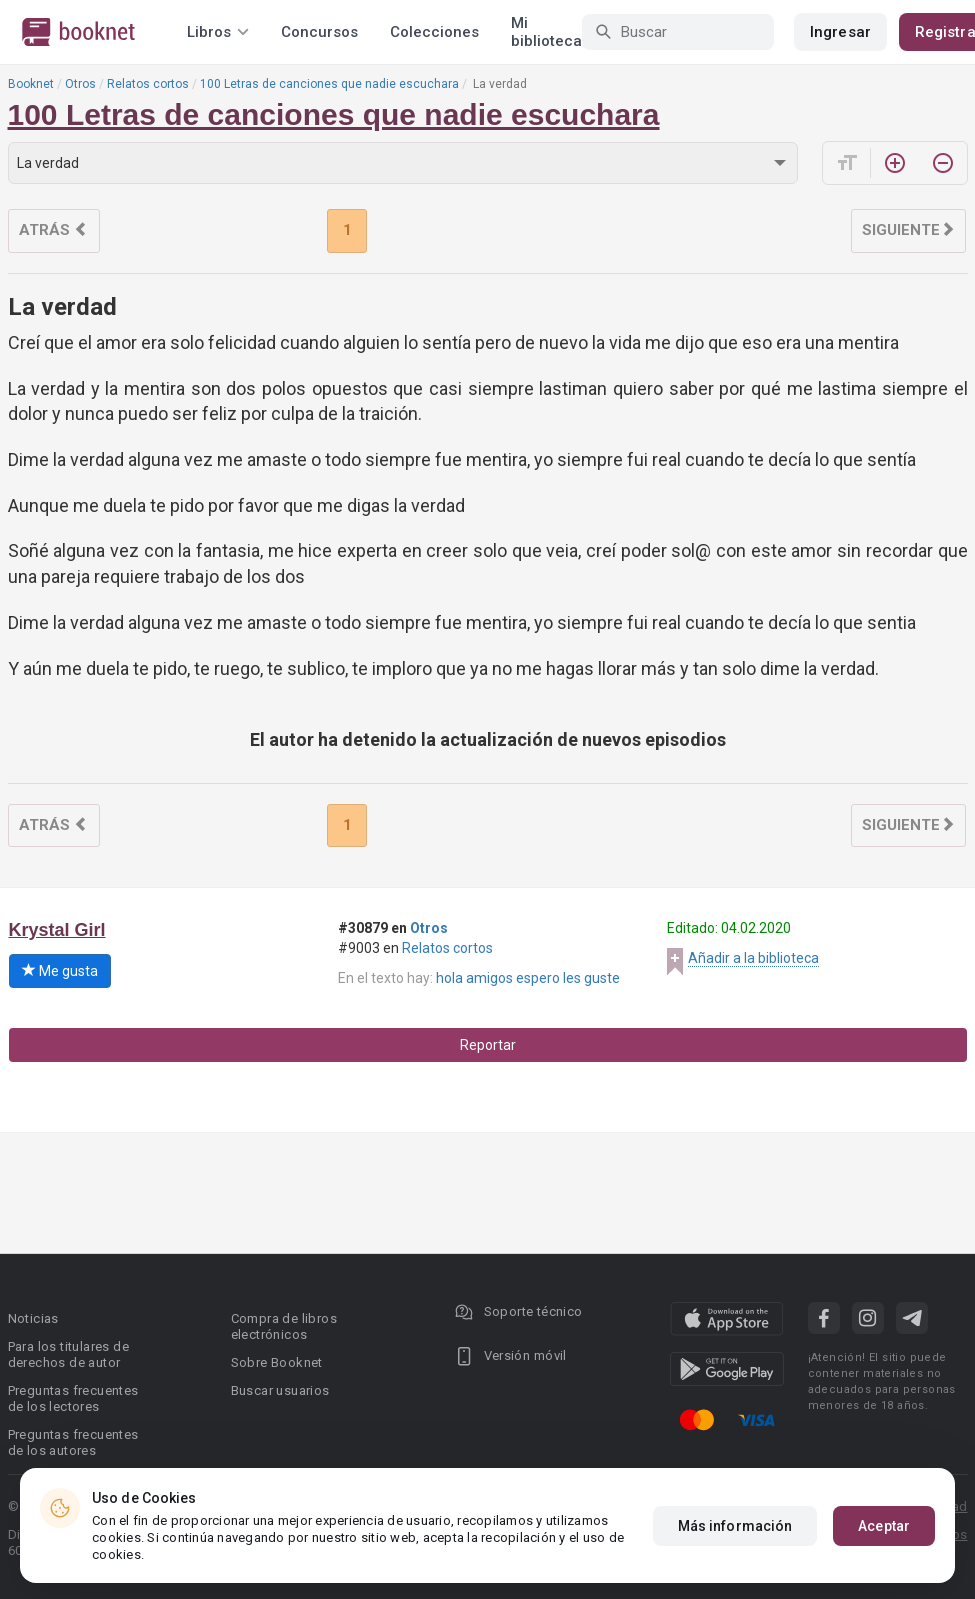 The height and width of the screenshot is (1599, 975). I want to click on Buscar usuarios, so click(280, 1390).